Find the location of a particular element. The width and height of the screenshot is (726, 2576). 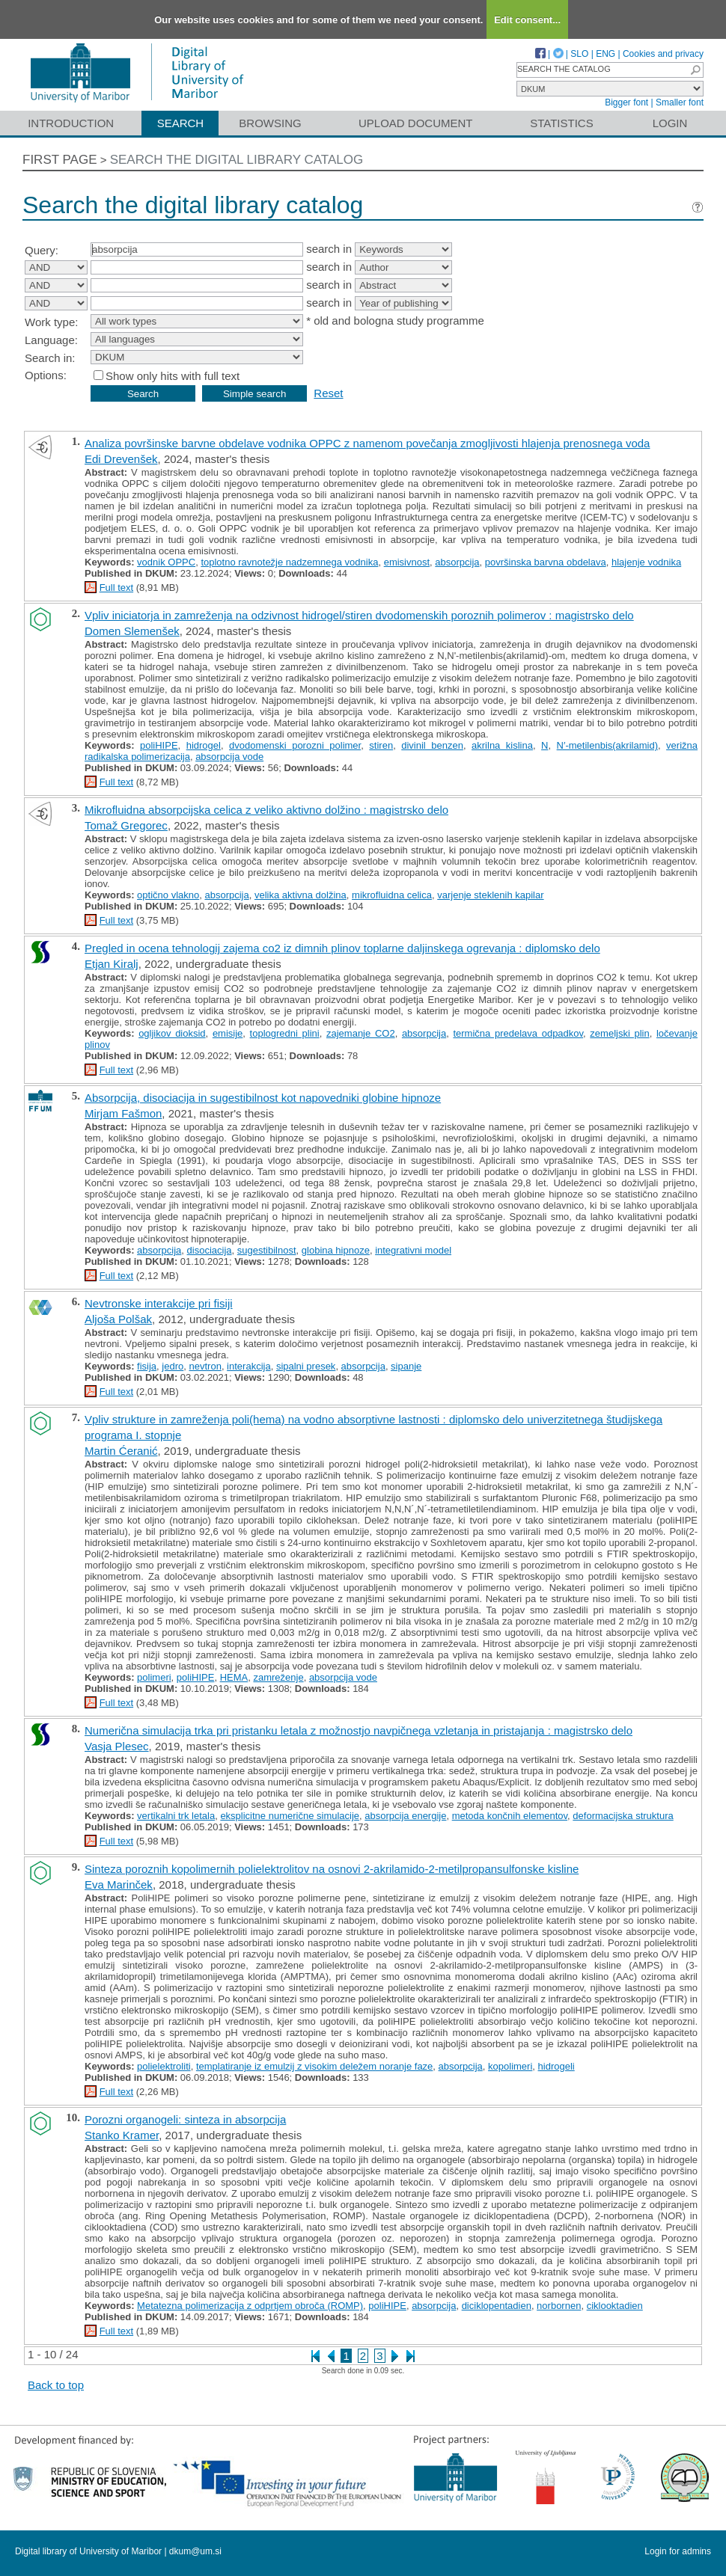

velika aktivna dolžina is located at coordinates (300, 895).